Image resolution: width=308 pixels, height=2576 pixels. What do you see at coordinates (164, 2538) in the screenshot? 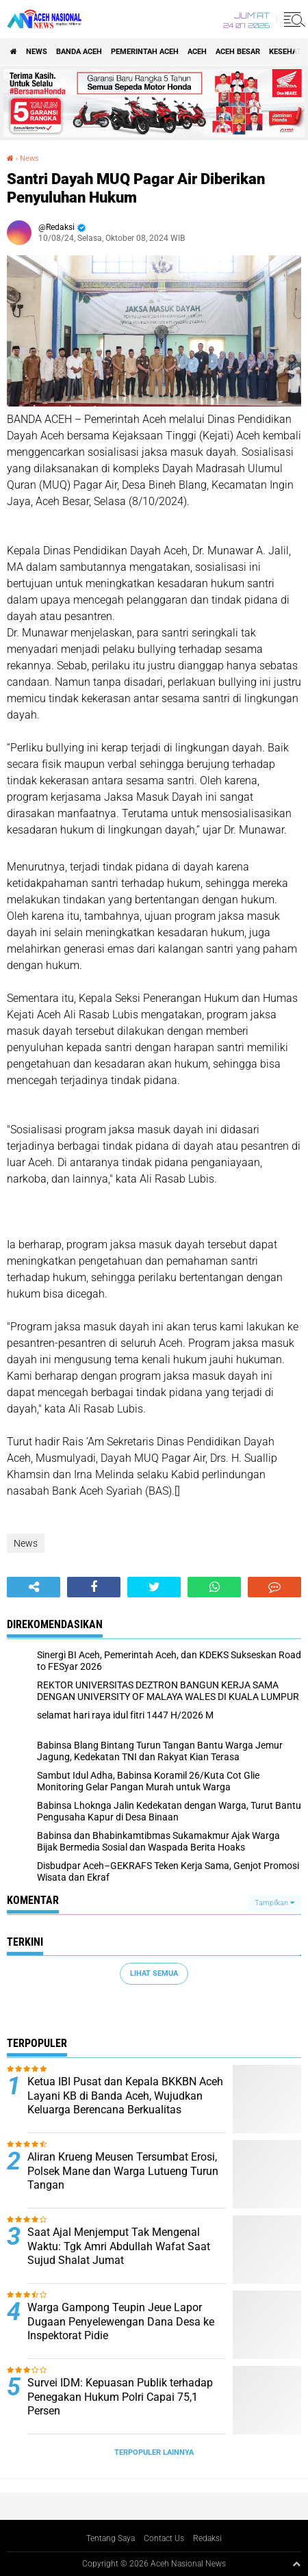
I see `Contact Us` at bounding box center [164, 2538].